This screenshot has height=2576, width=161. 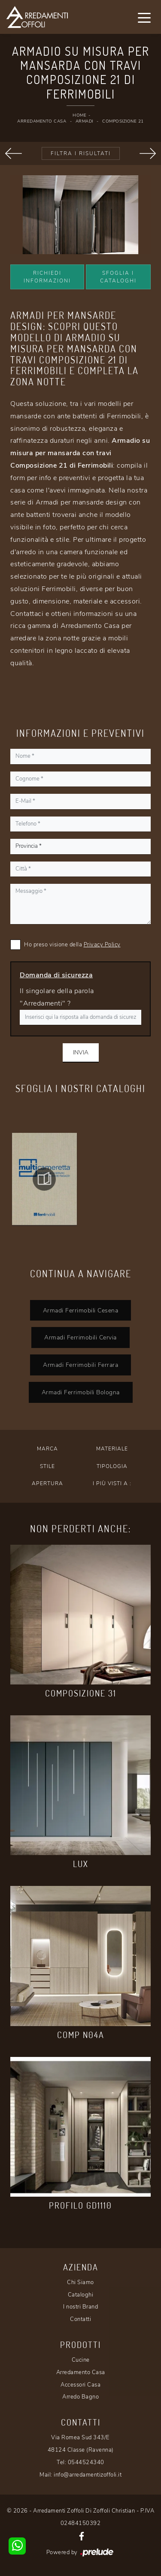 What do you see at coordinates (72, 945) in the screenshot?
I see `Ho preso visione della` at bounding box center [72, 945].